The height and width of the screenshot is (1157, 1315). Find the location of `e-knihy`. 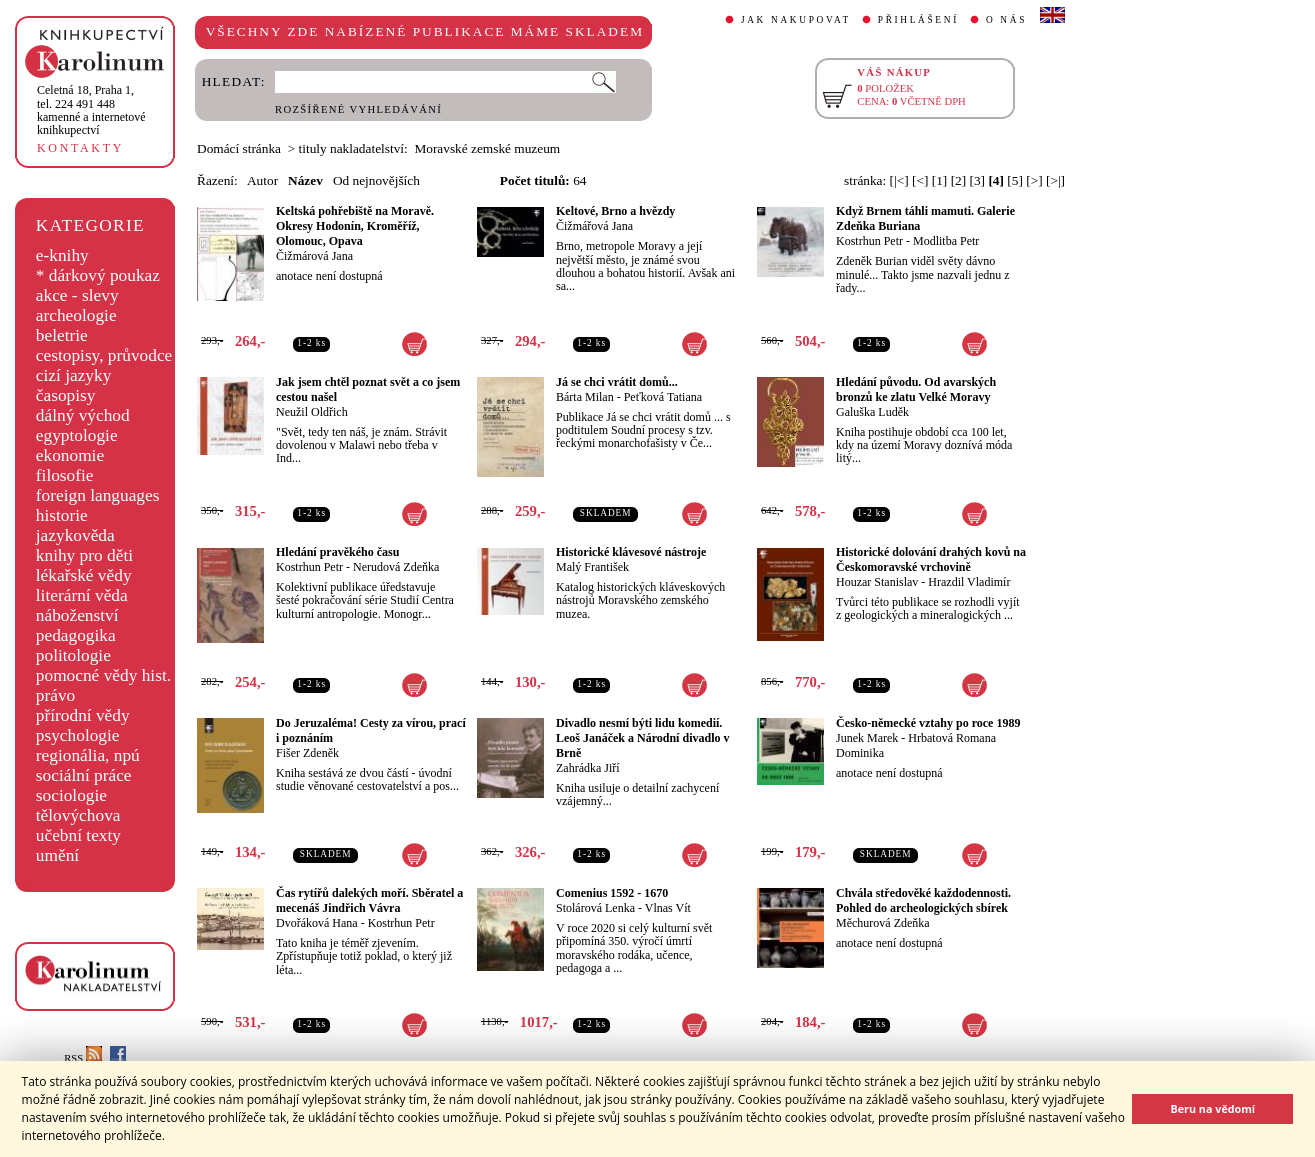

e-knihy is located at coordinates (62, 255).